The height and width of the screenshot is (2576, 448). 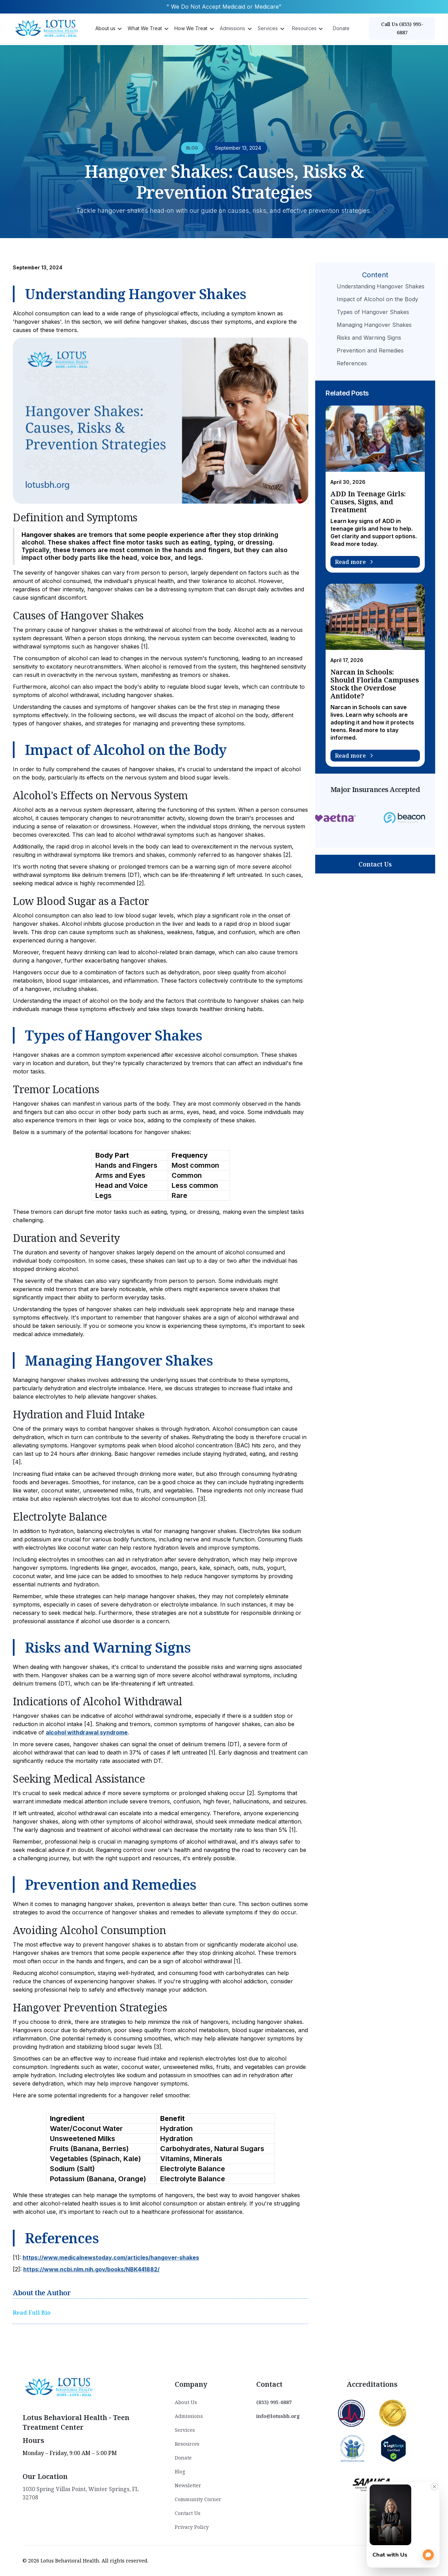 What do you see at coordinates (370, 350) in the screenshot?
I see `Prevention and Remedies` at bounding box center [370, 350].